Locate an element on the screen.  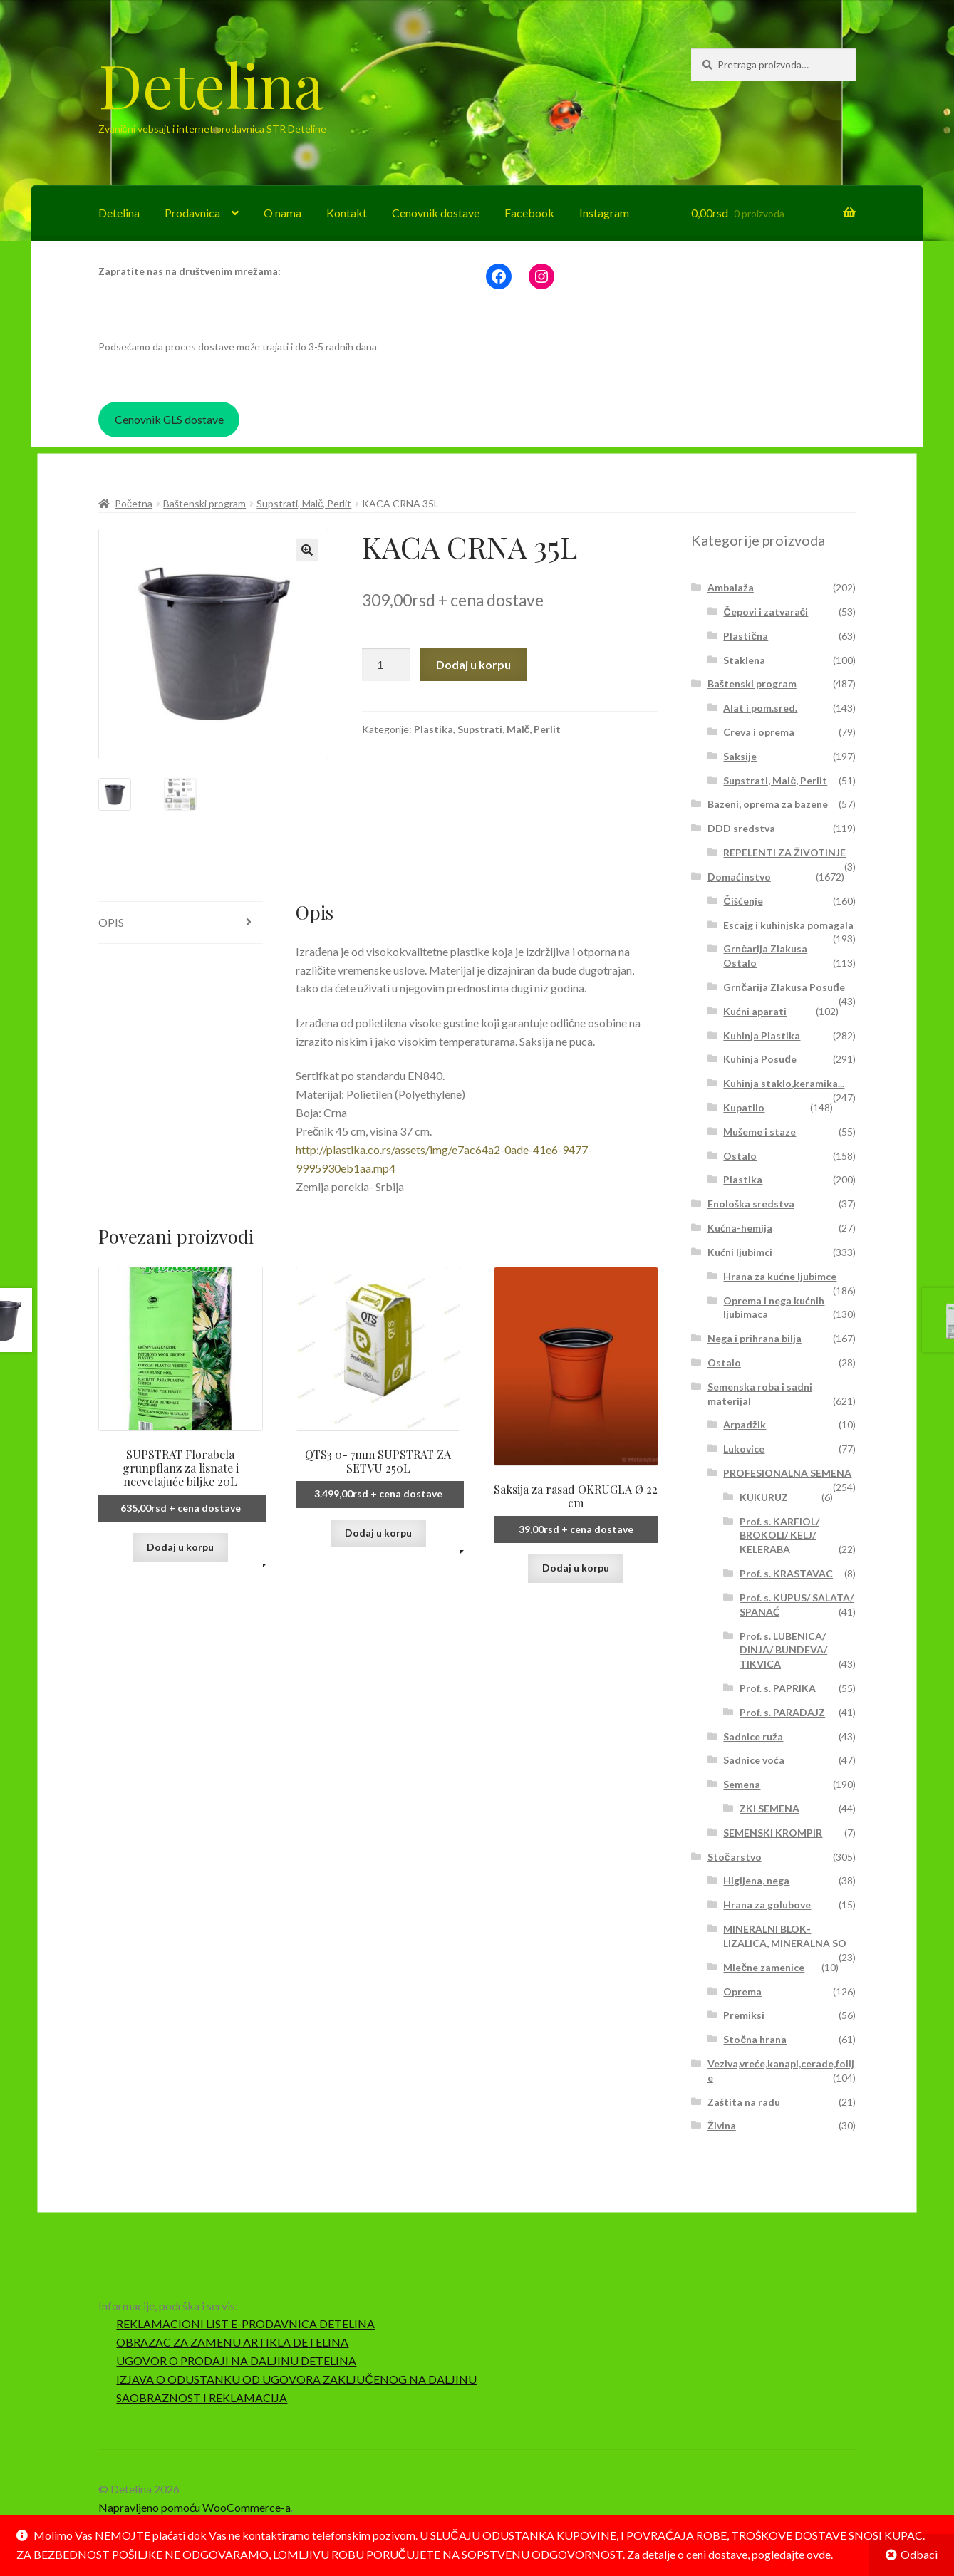
Početna is located at coordinates (133, 503).